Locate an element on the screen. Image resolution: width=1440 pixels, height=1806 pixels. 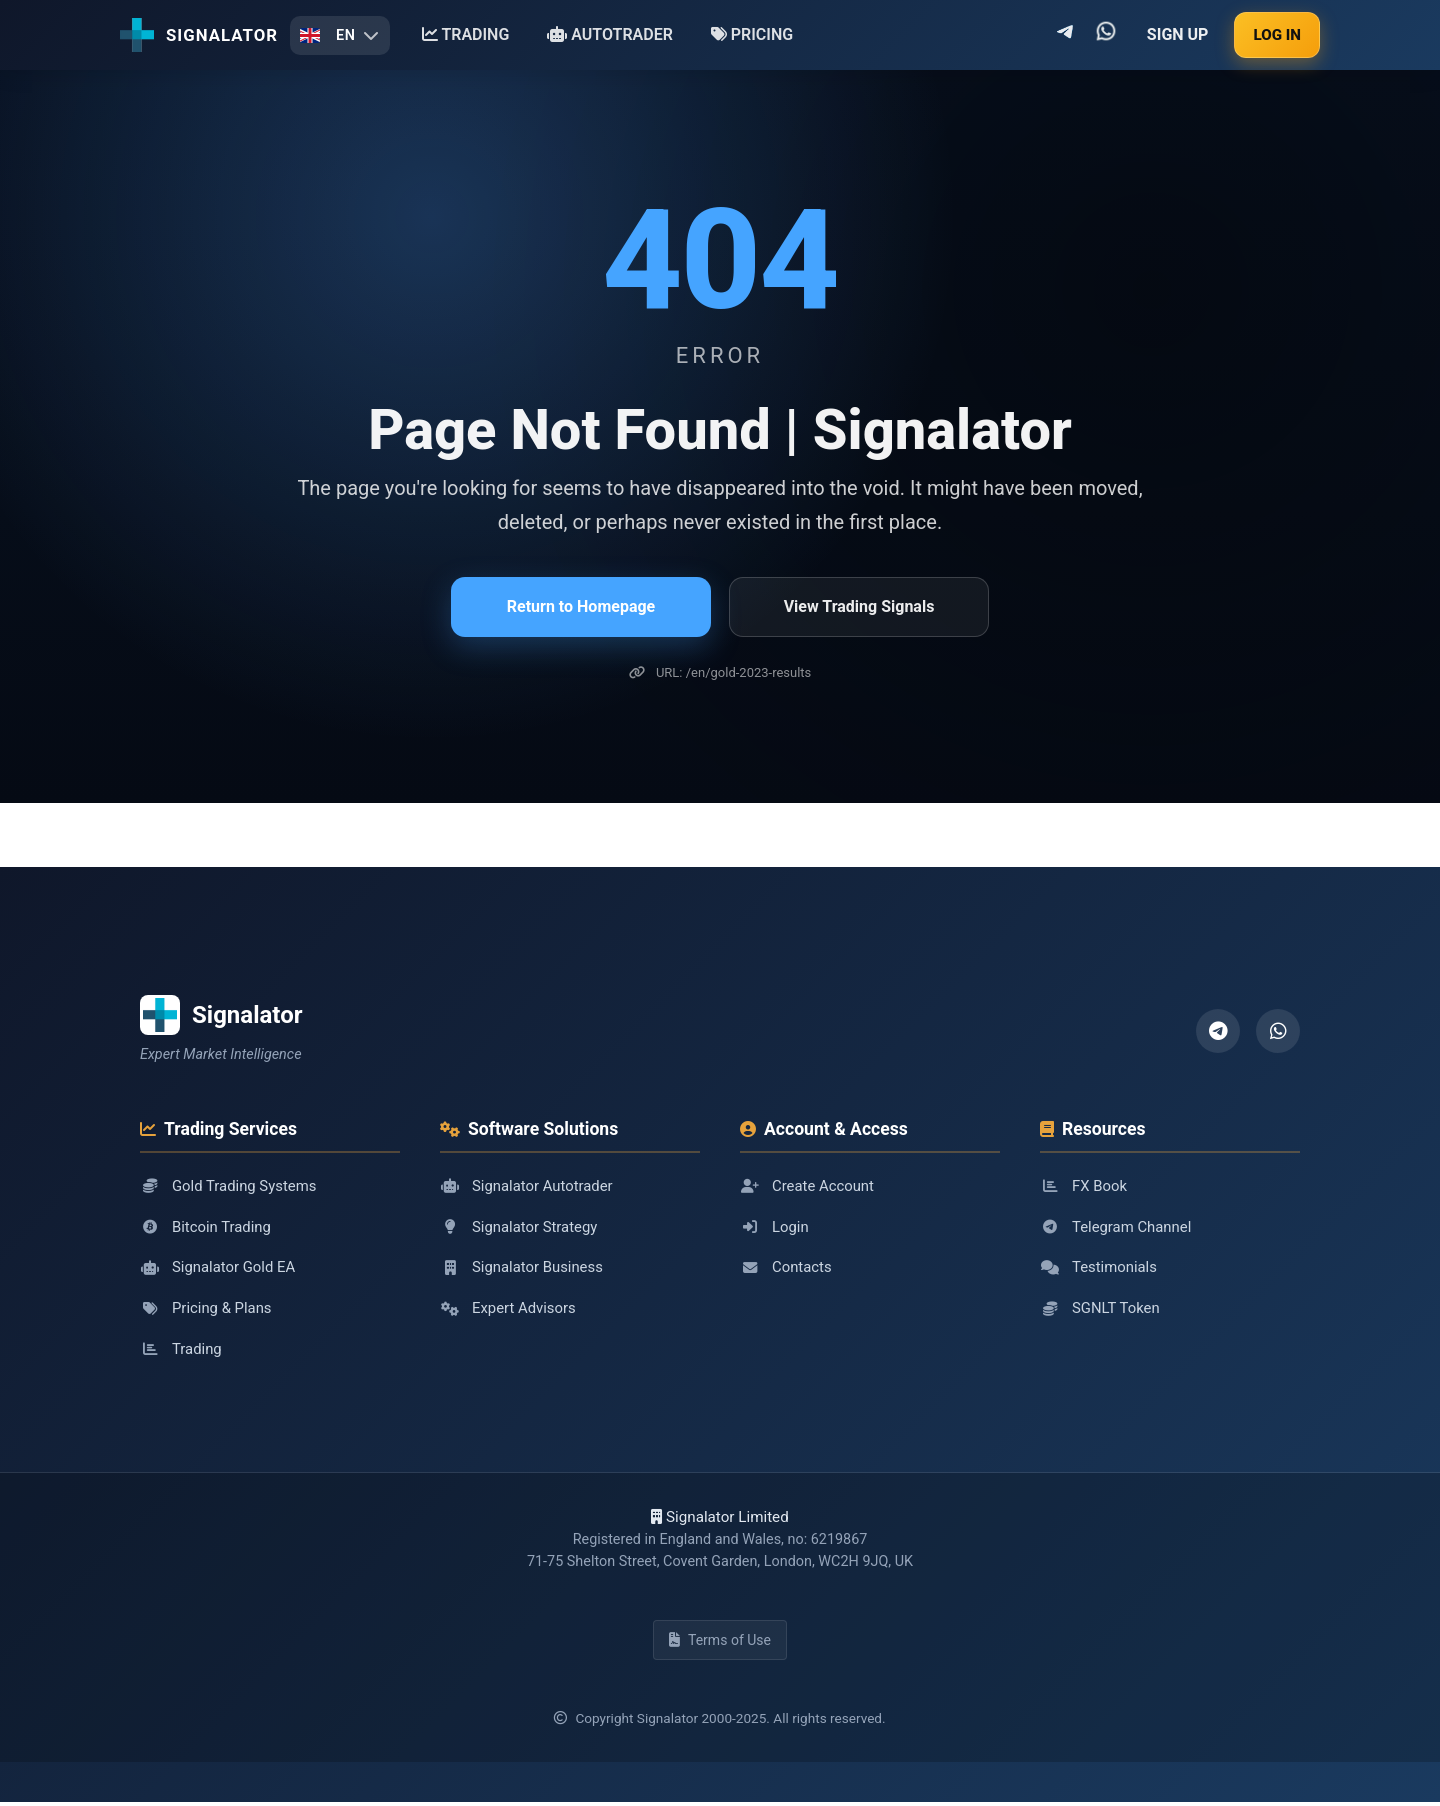
Create Account is located at coordinates (808, 1186).